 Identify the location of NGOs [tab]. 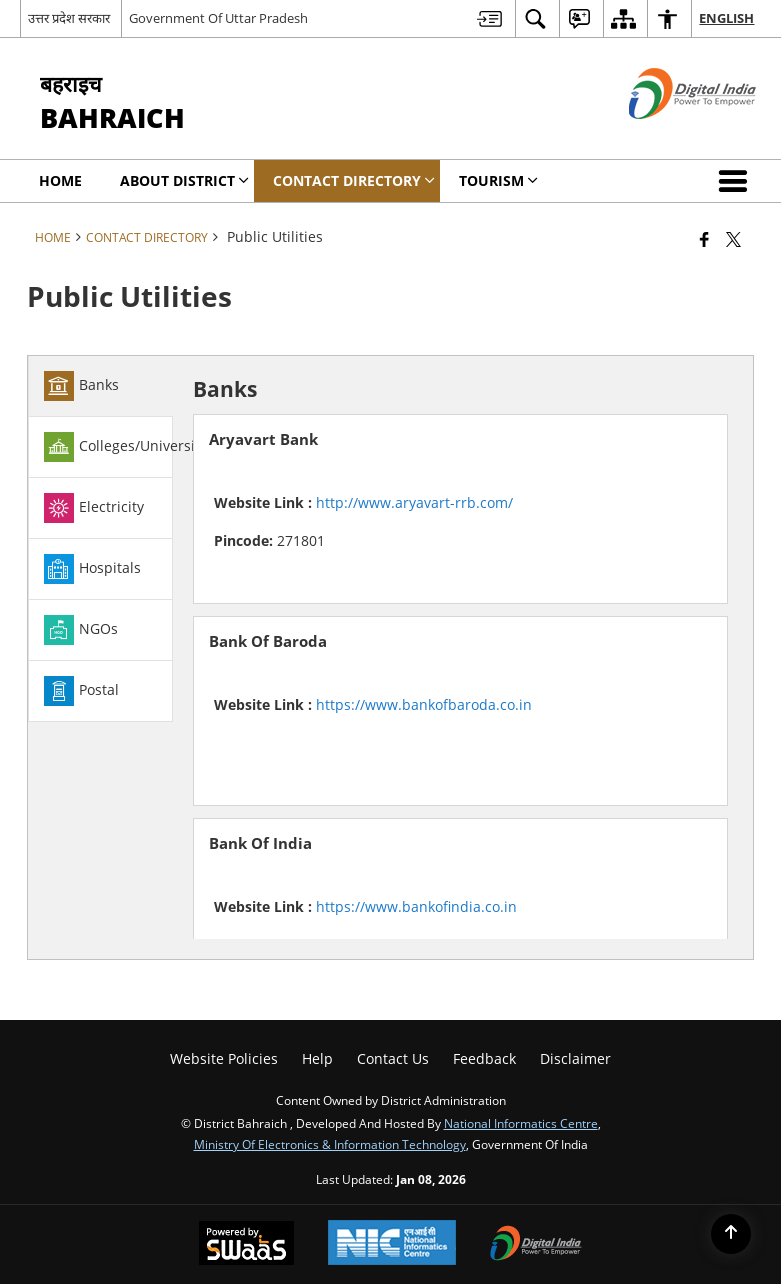
(81, 630).